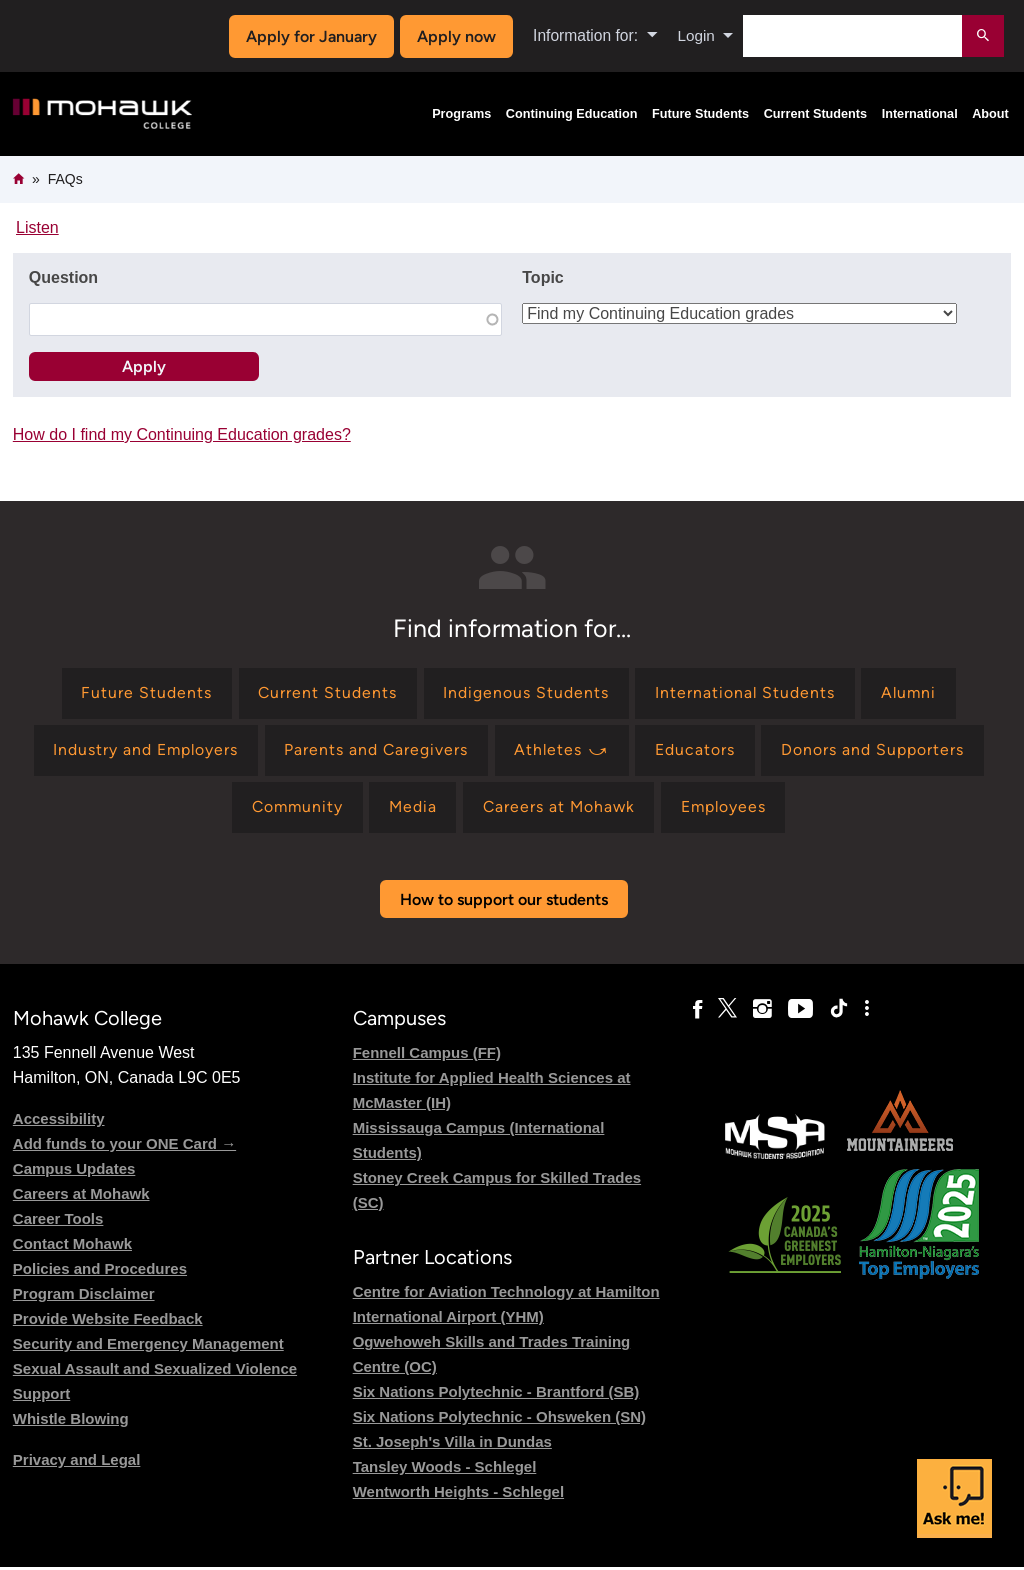 This screenshot has width=1024, height=1570. Describe the element at coordinates (74, 1170) in the screenshot. I see `Campus Updates` at that location.